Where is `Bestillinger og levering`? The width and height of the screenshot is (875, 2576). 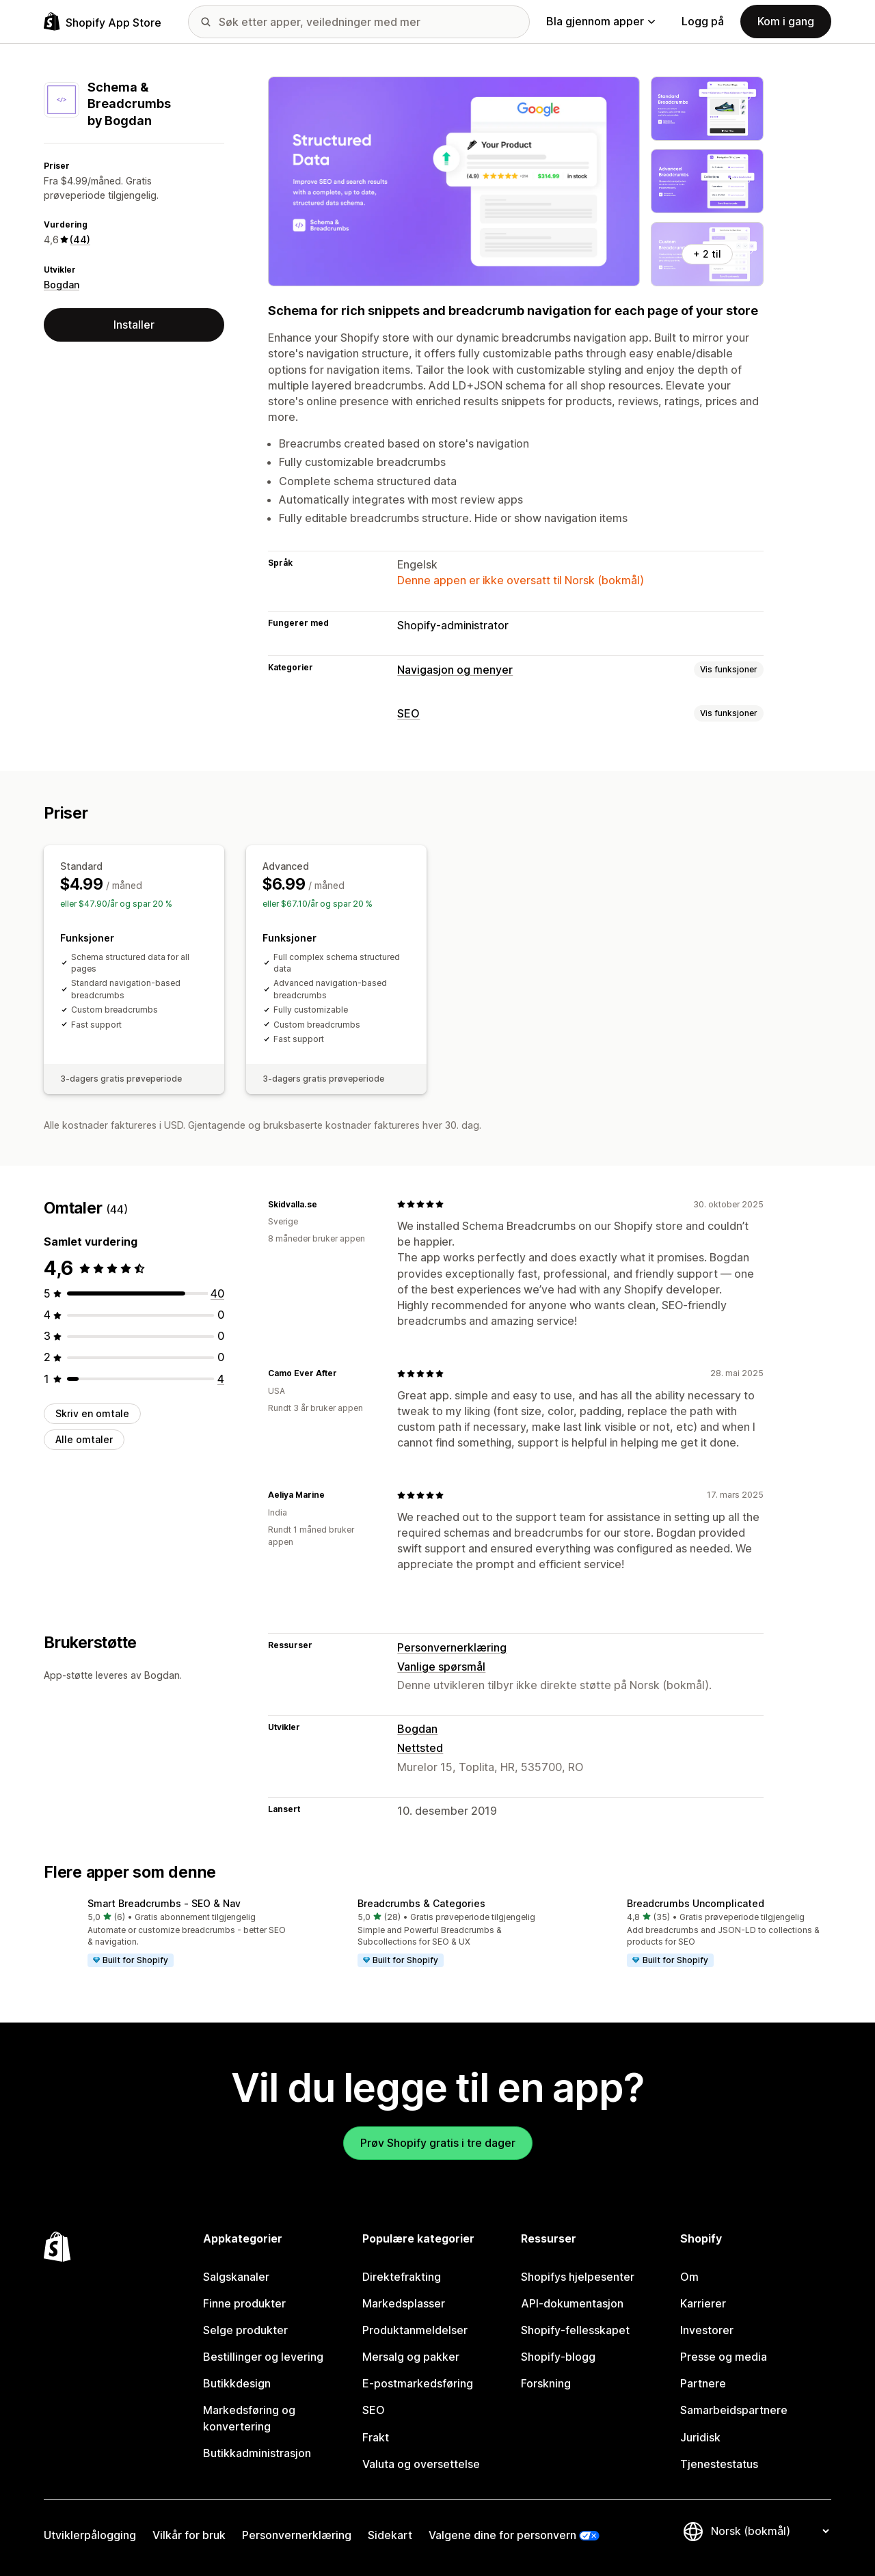 Bestillinger og levering is located at coordinates (263, 2356).